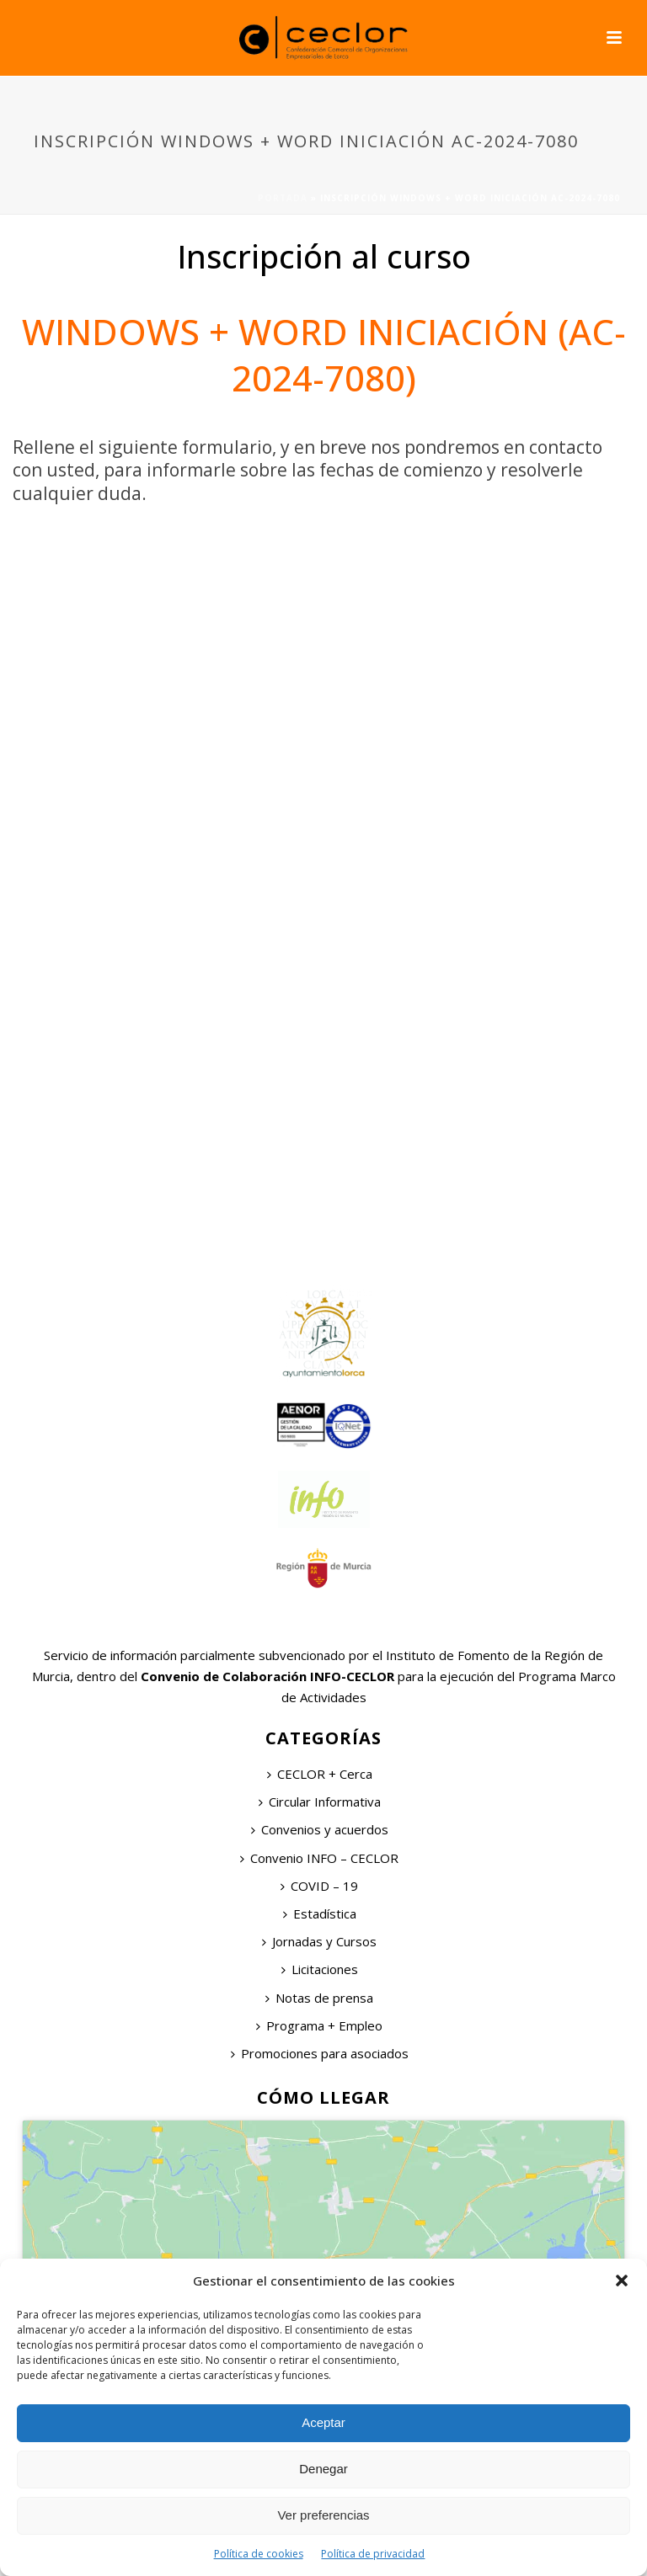 This screenshot has width=647, height=2576. Describe the element at coordinates (323, 2422) in the screenshot. I see `Aceptar` at that location.